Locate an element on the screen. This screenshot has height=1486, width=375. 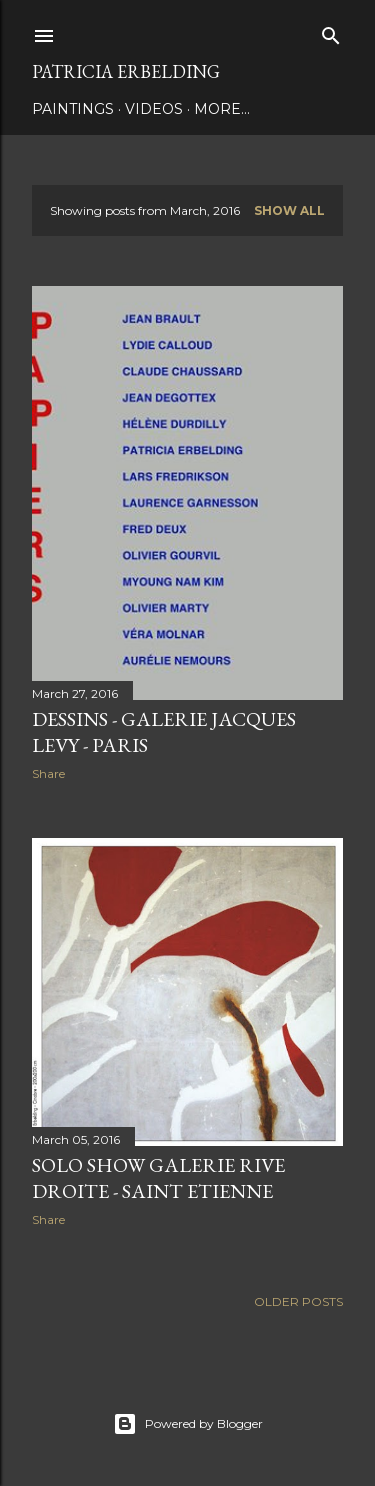
Share [button] is located at coordinates (48, 773).